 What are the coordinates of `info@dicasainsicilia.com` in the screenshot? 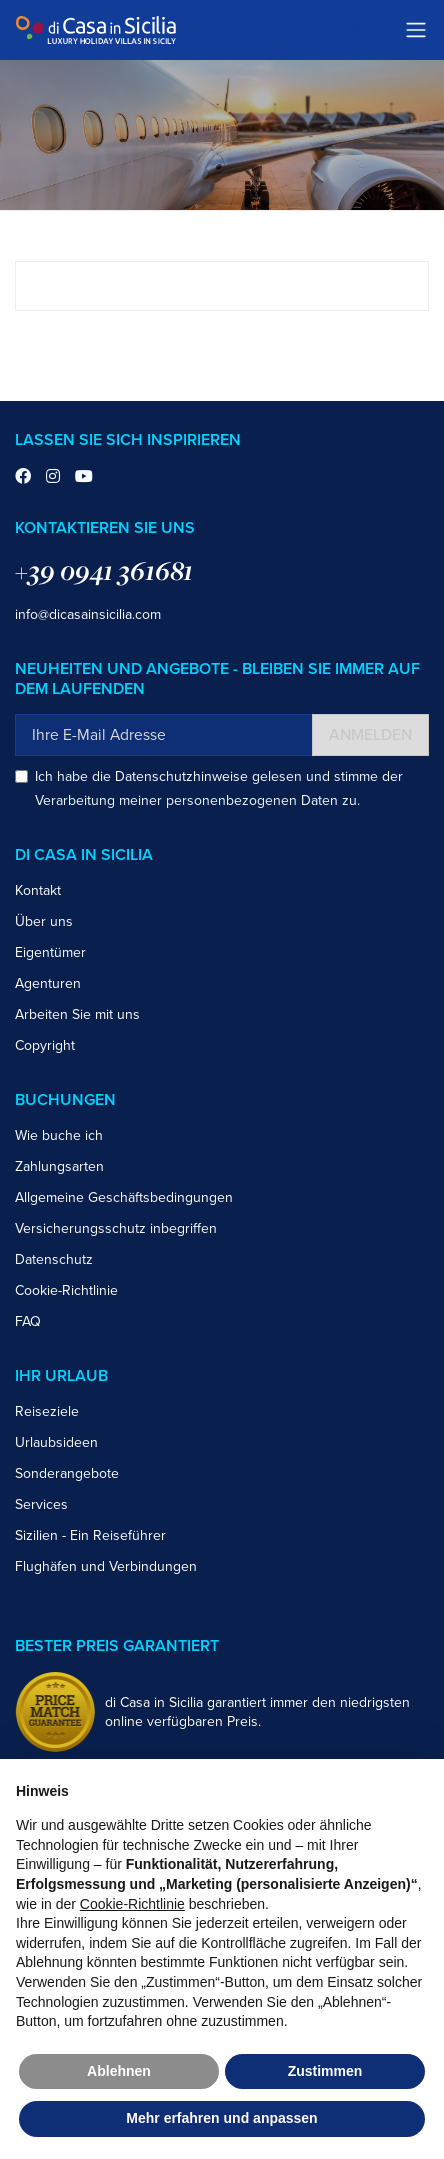 It's located at (88, 614).